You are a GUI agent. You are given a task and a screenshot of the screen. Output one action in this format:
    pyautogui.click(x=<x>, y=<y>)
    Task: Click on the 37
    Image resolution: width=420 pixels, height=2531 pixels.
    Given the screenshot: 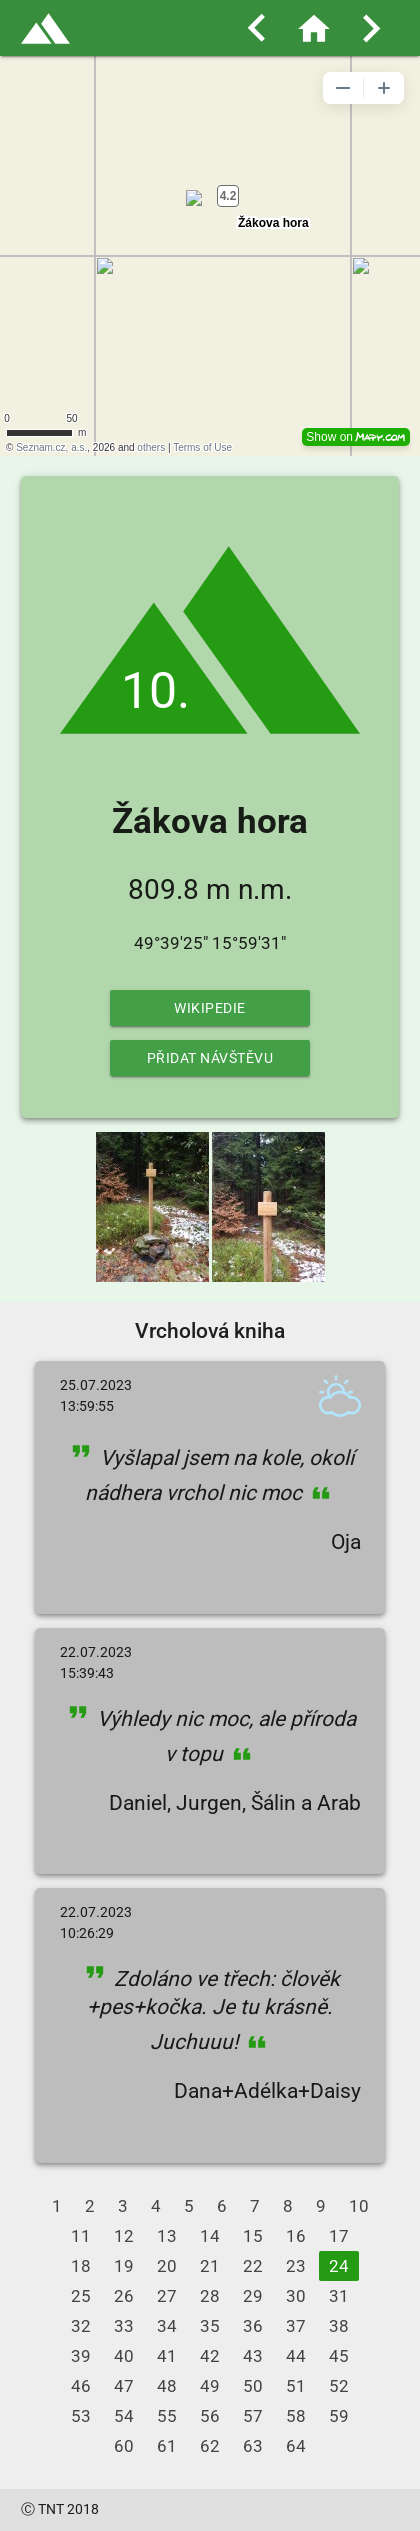 What is the action you would take?
    pyautogui.click(x=296, y=2326)
    